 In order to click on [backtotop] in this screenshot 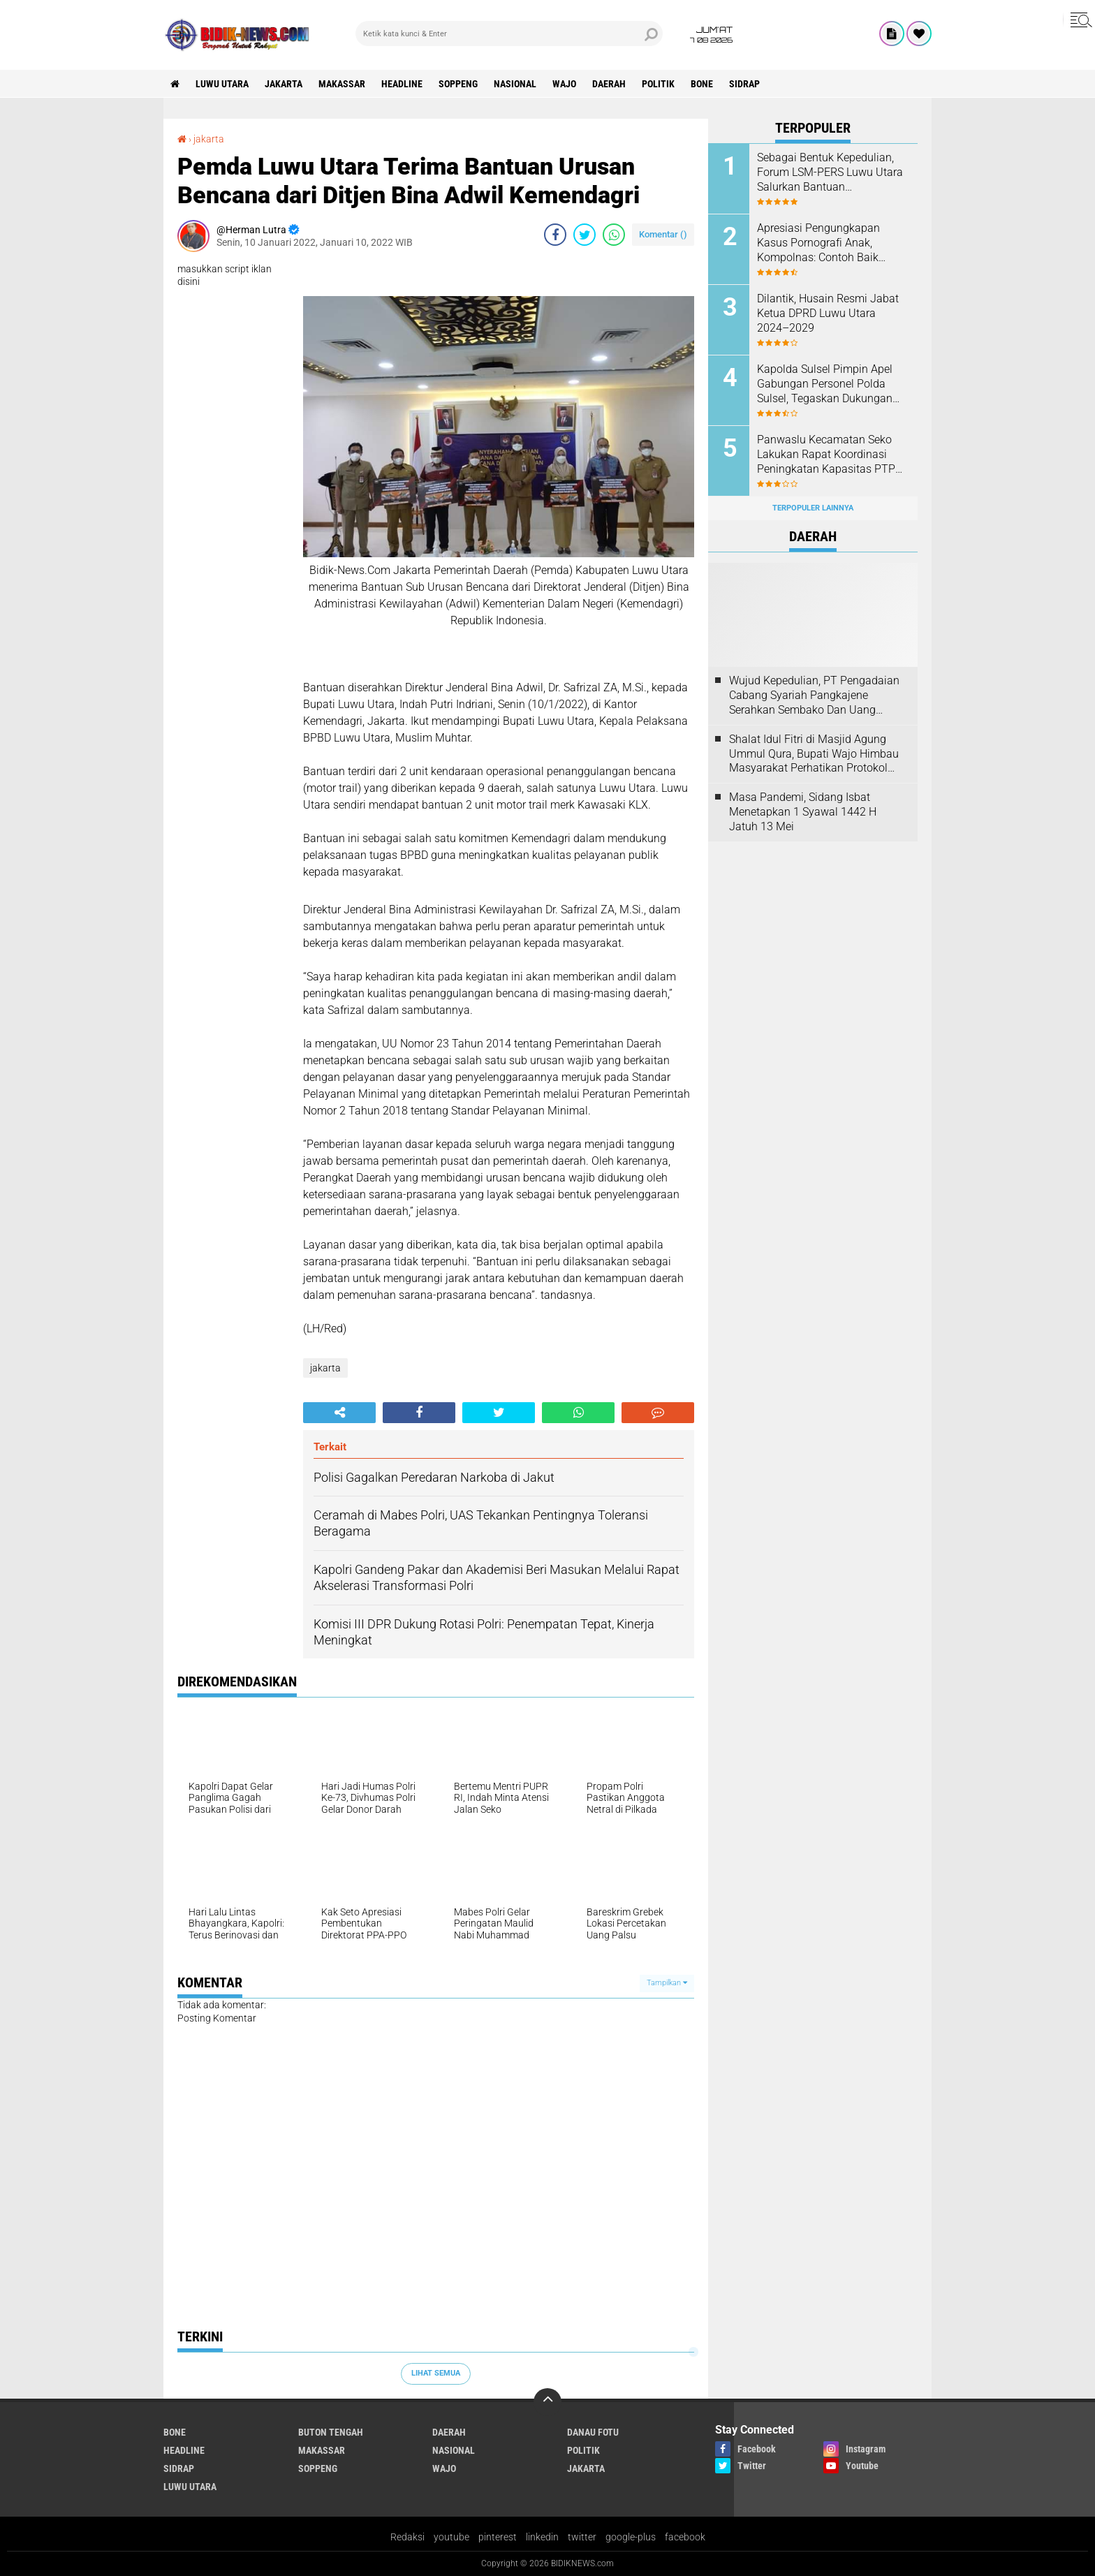, I will do `click(547, 2402)`.